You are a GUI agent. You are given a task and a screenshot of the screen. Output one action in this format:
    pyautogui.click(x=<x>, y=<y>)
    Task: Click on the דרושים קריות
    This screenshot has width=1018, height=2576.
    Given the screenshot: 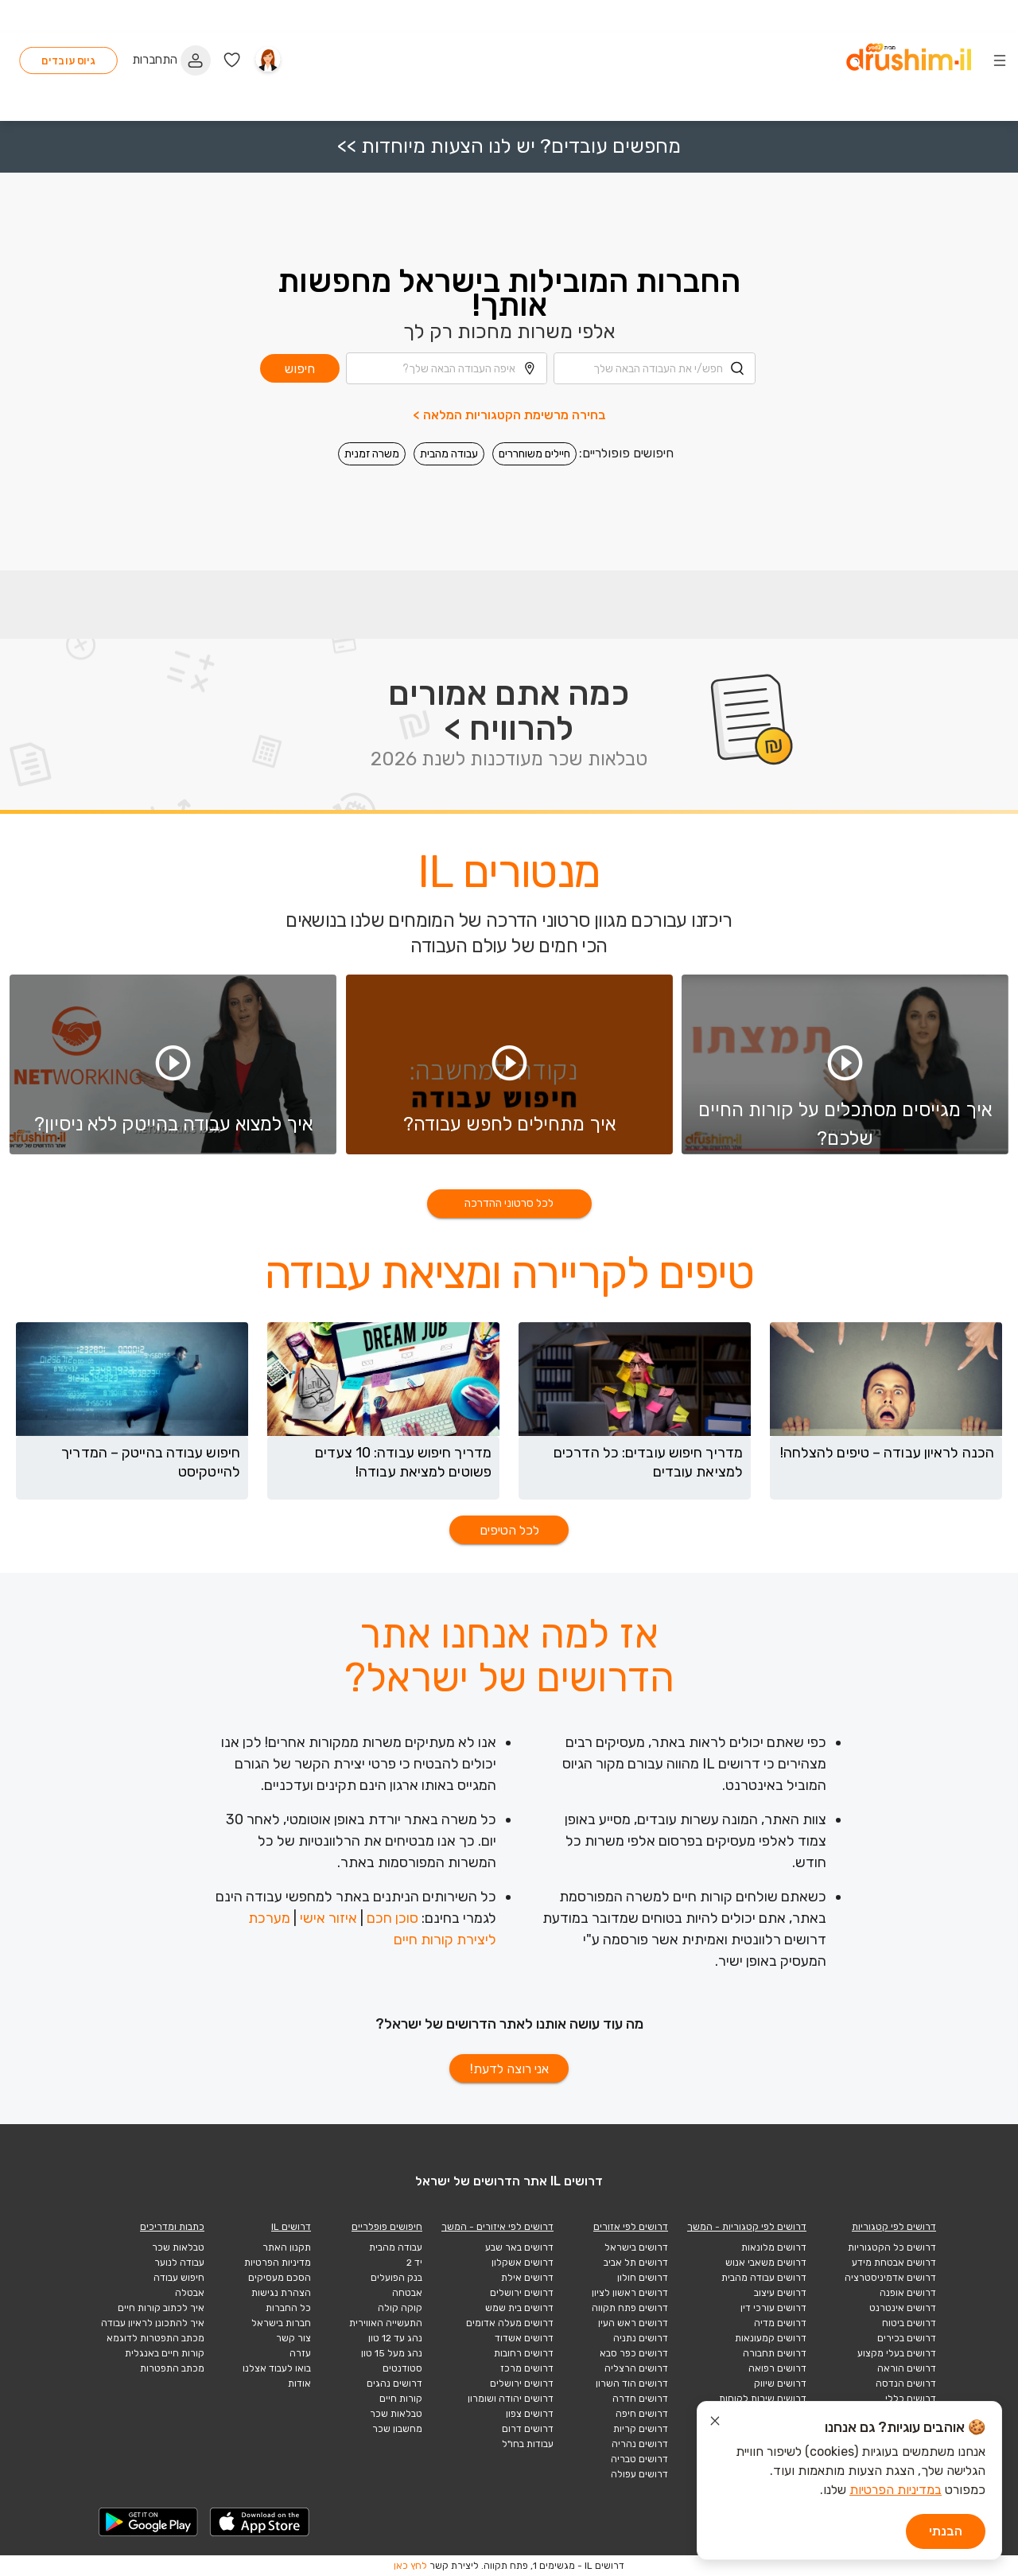 What is the action you would take?
    pyautogui.click(x=640, y=2428)
    